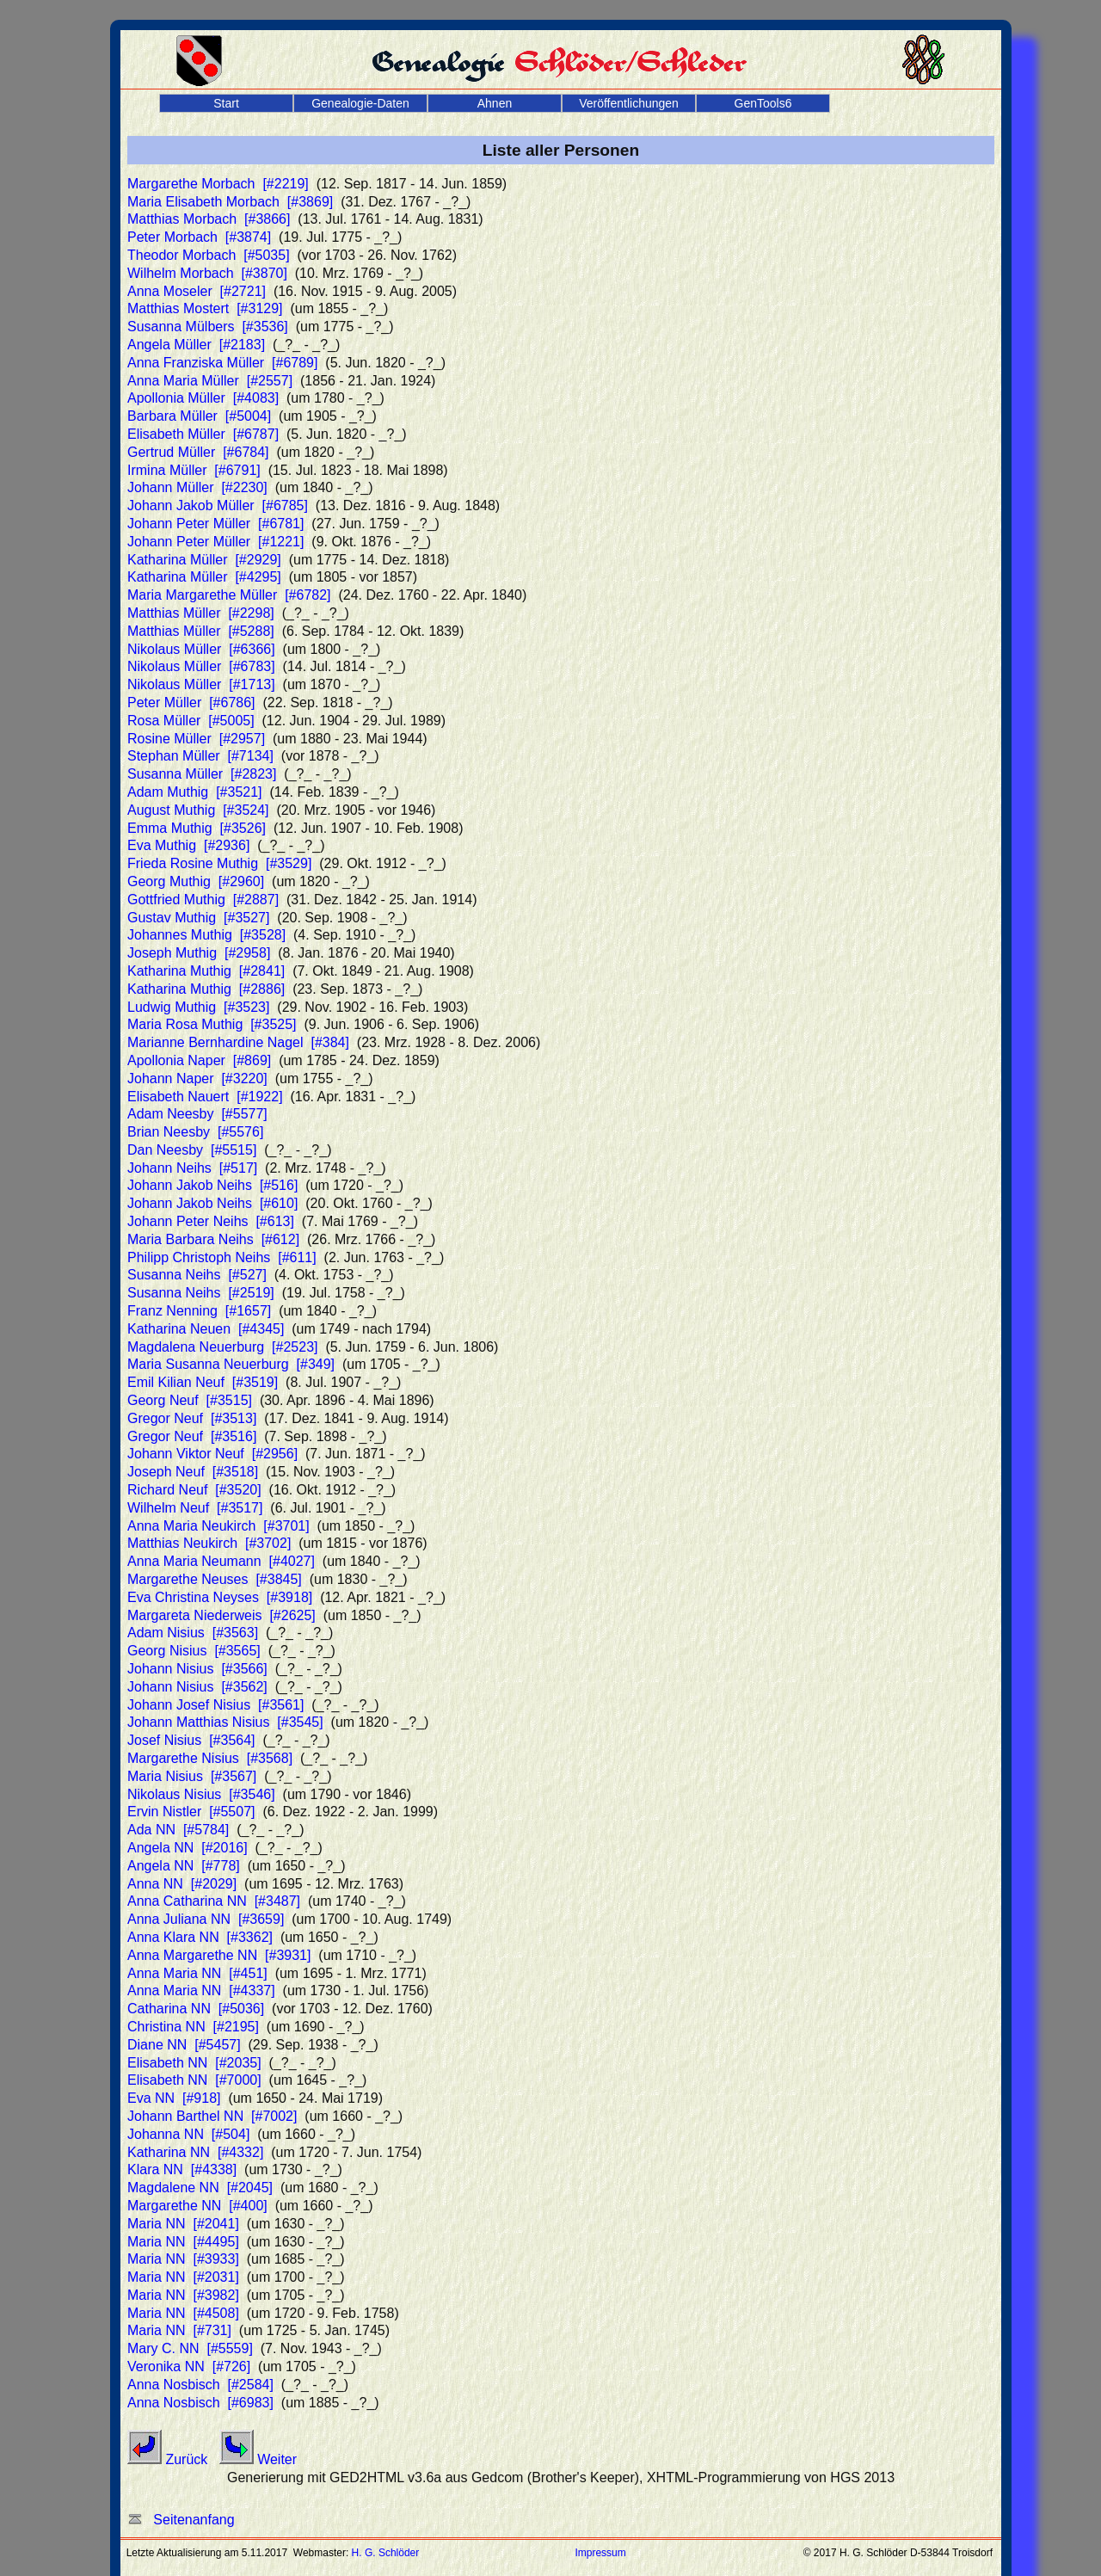 This screenshot has height=2576, width=1101. I want to click on Philipp Christoph Neihs, so click(222, 1257).